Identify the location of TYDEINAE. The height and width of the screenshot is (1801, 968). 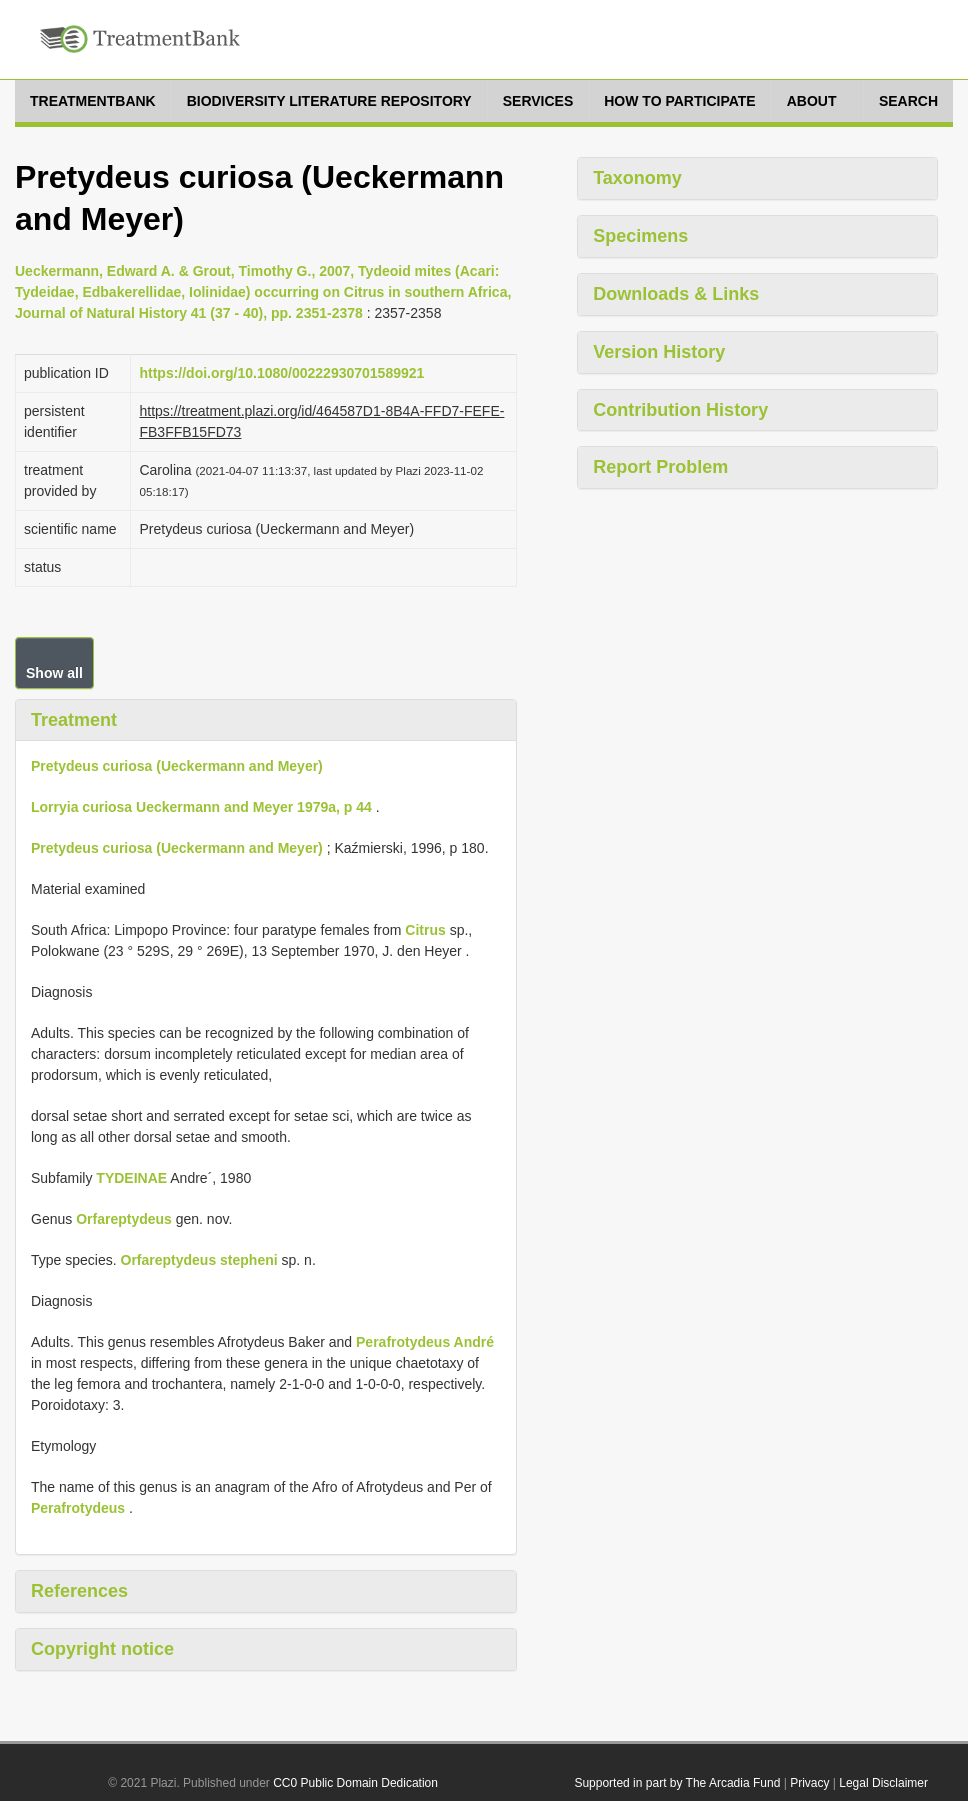
(131, 1178).